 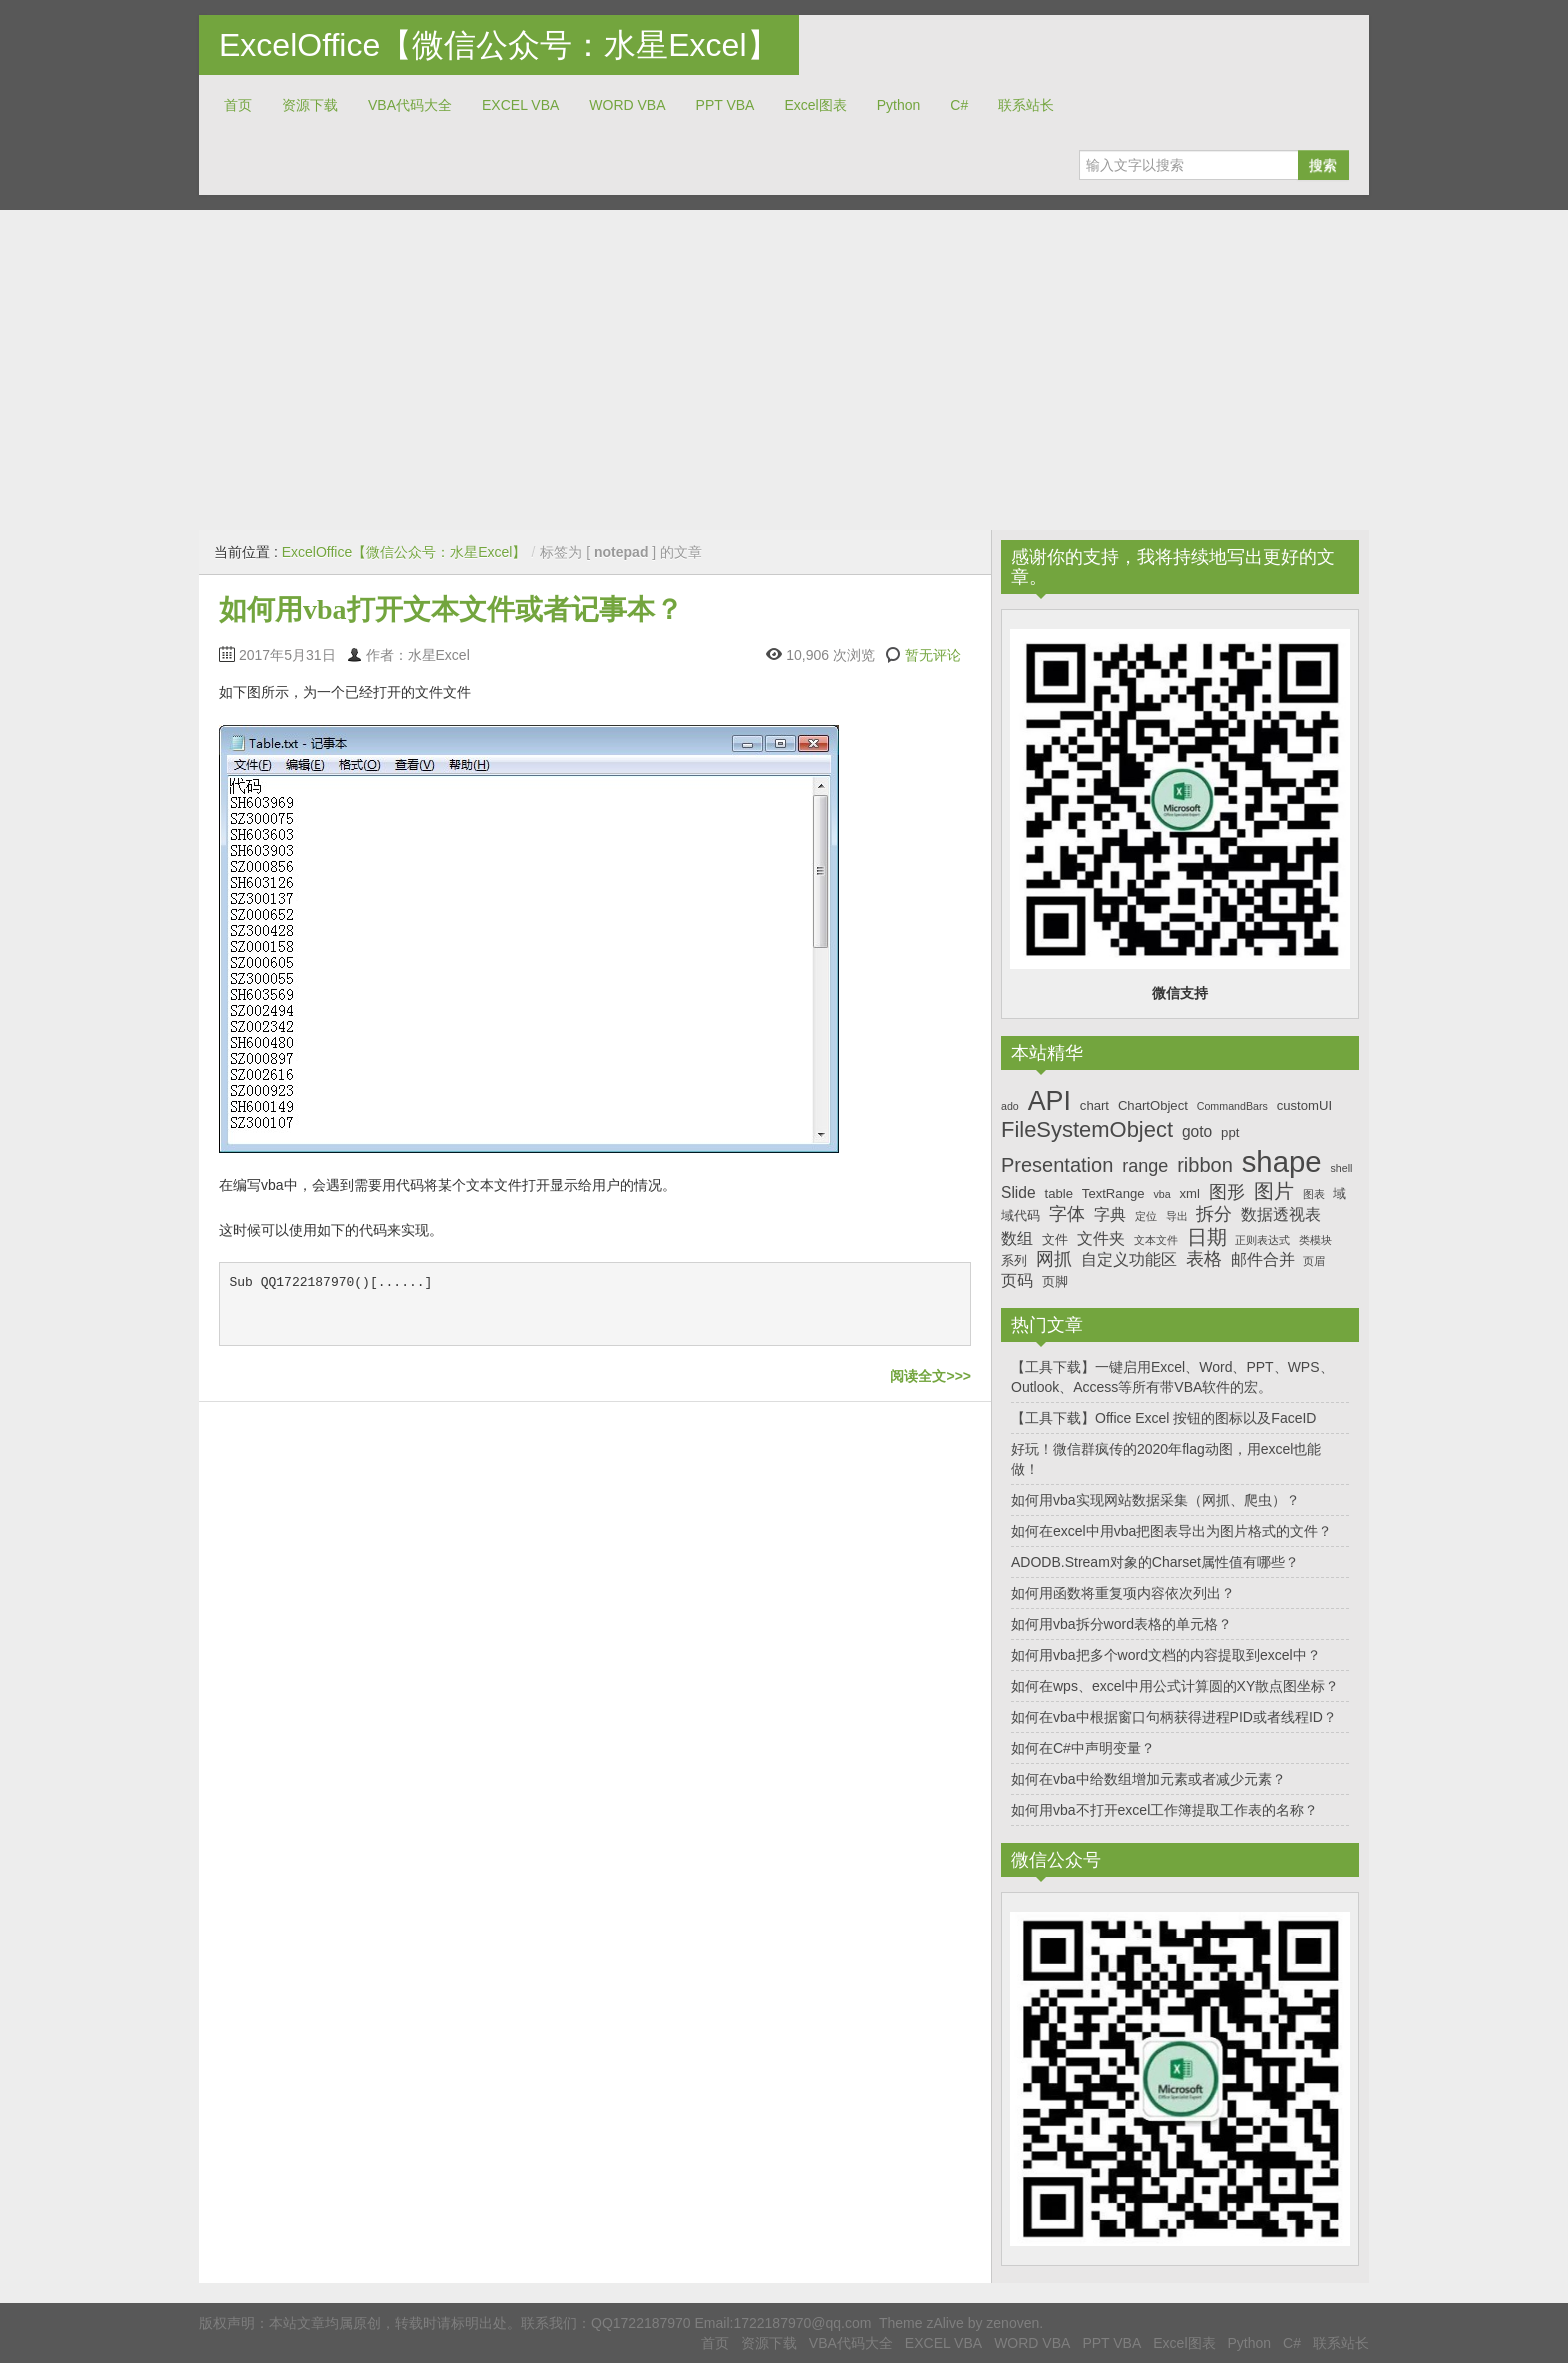 I want to click on Excel图表, so click(x=815, y=105).